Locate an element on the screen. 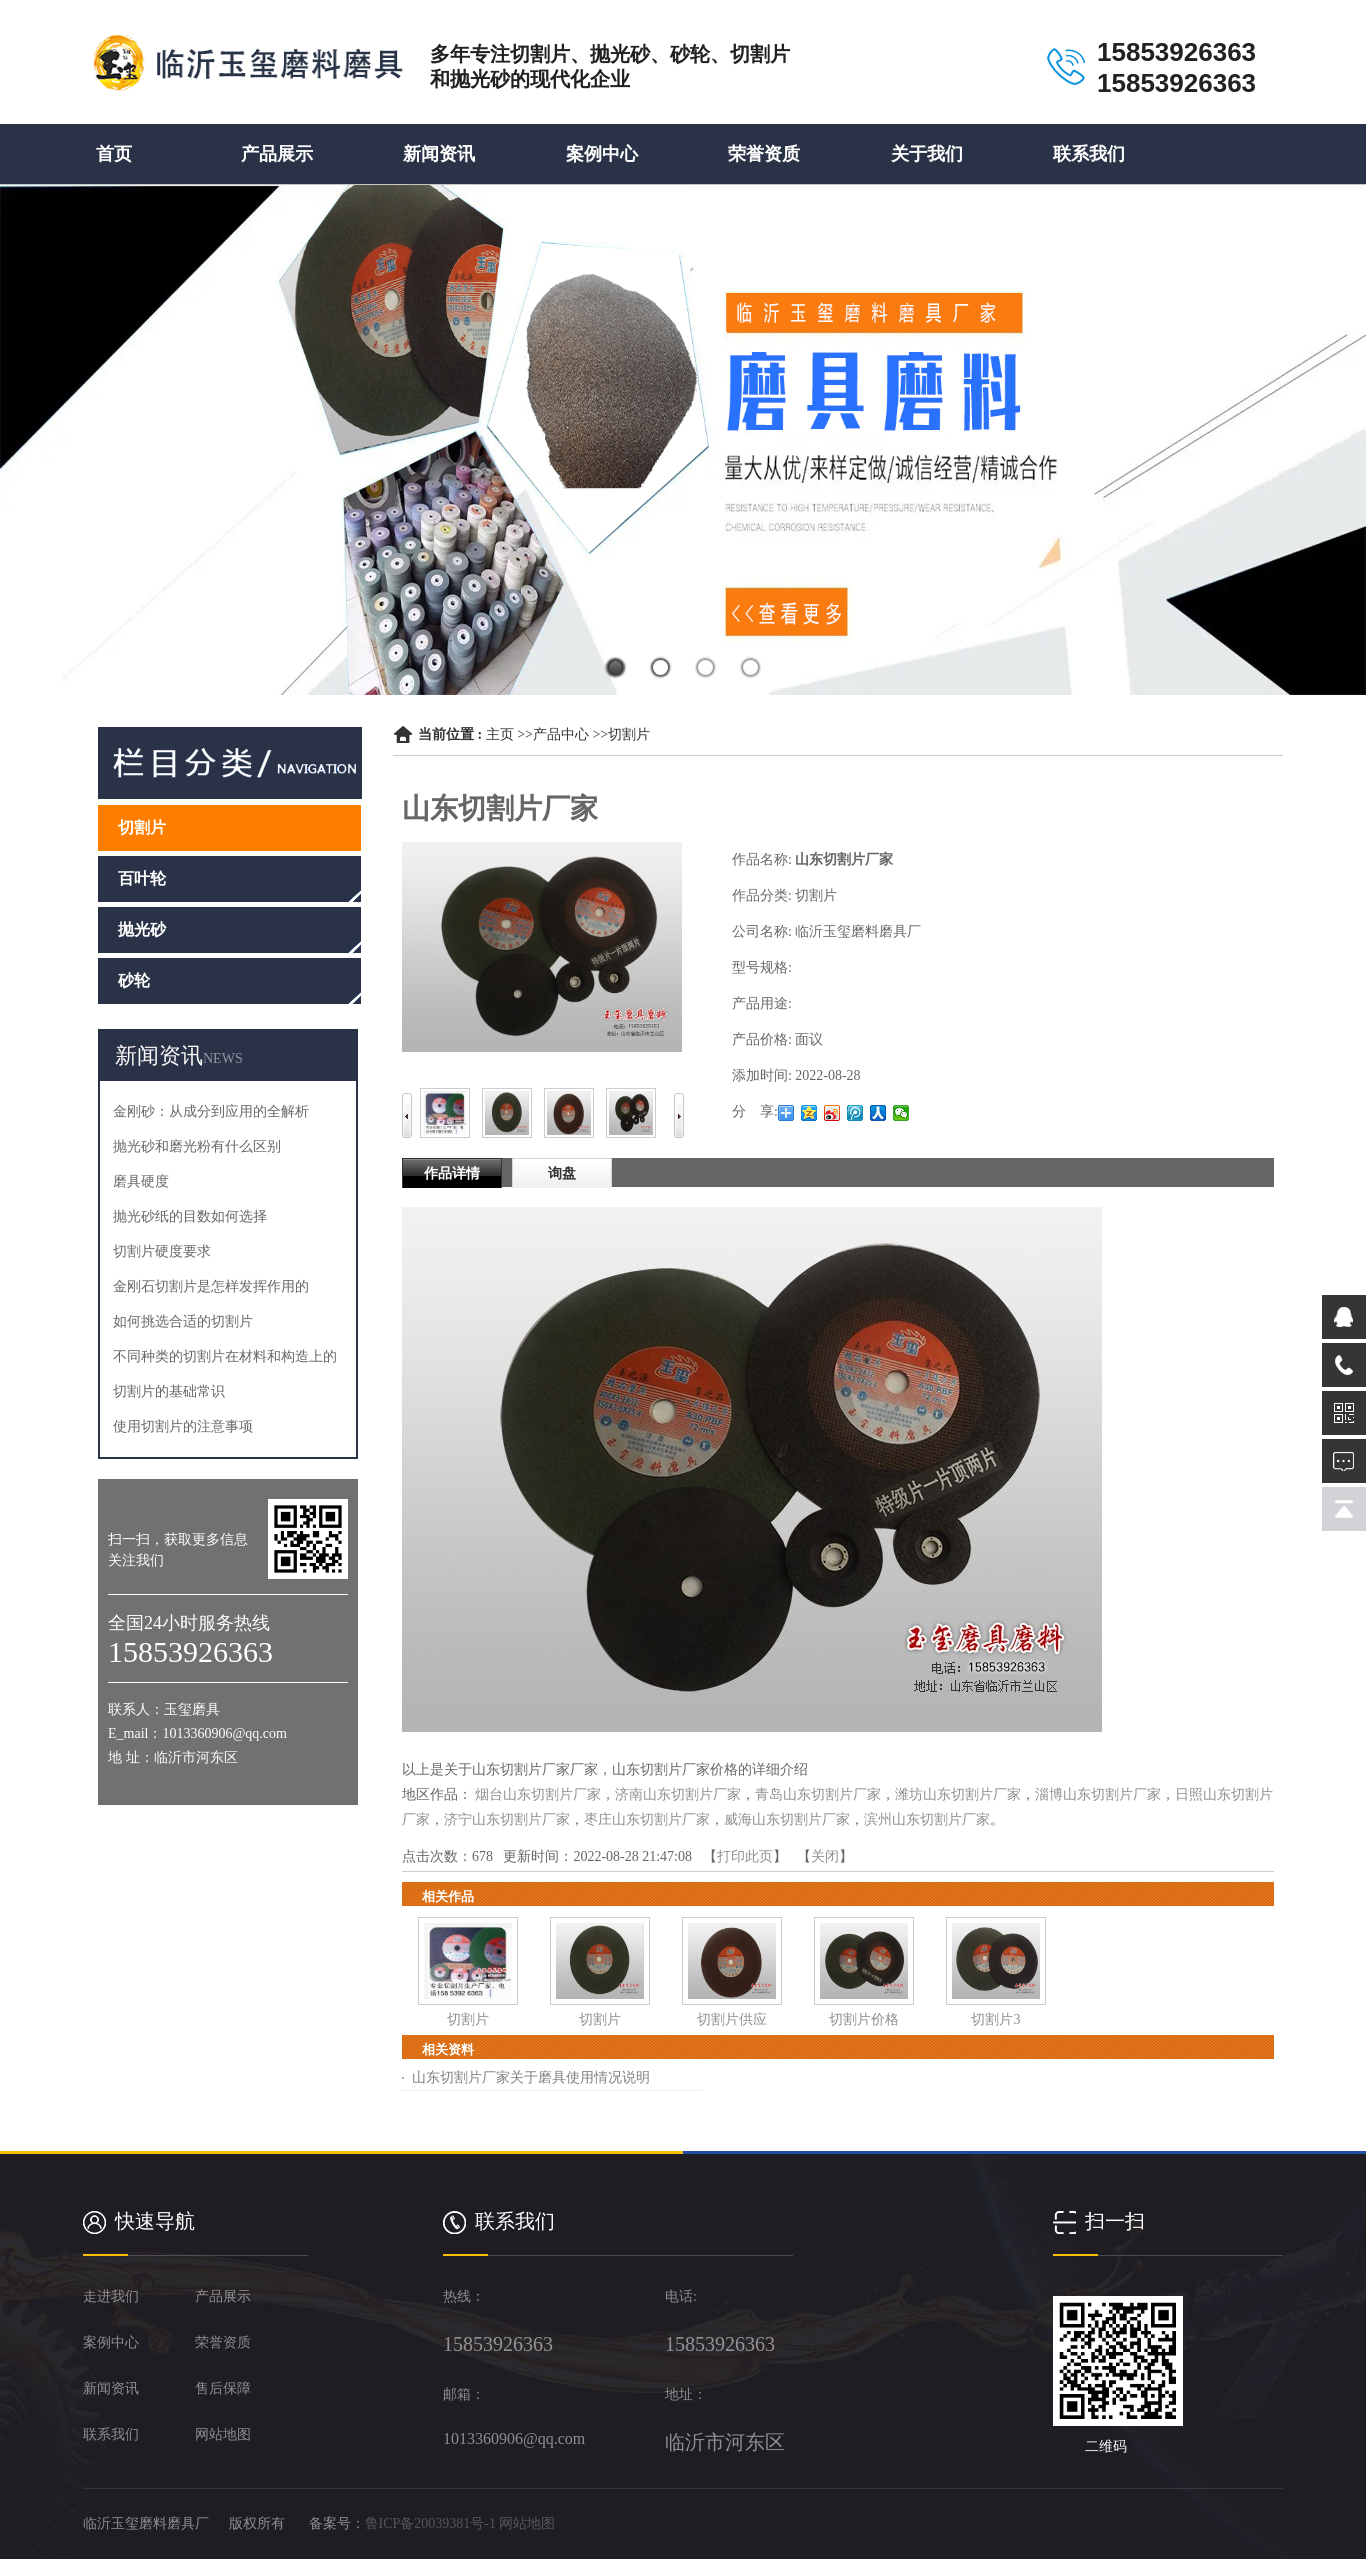 This screenshot has width=1366, height=2559. 抛光砂纸的目数如何选择 is located at coordinates (190, 1216).